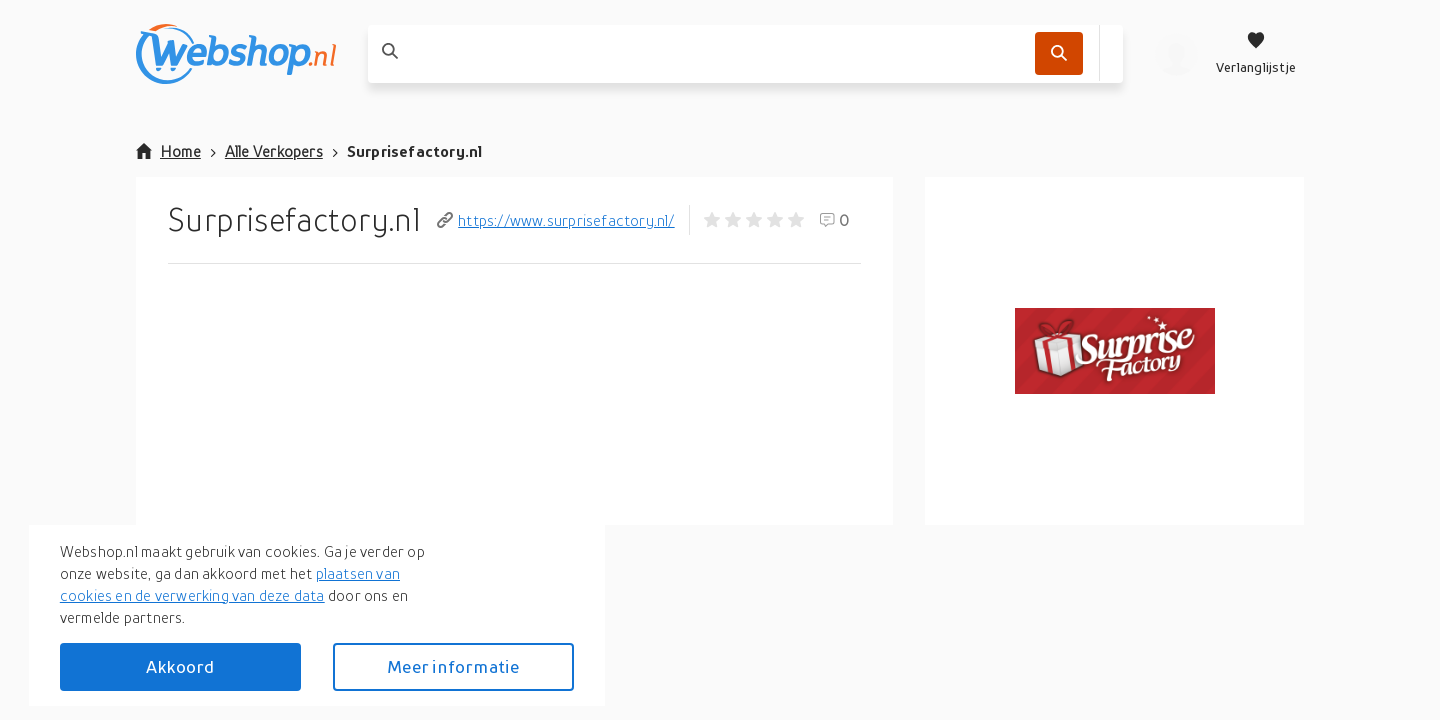 This screenshot has width=1440, height=720. I want to click on Home, so click(168, 151).